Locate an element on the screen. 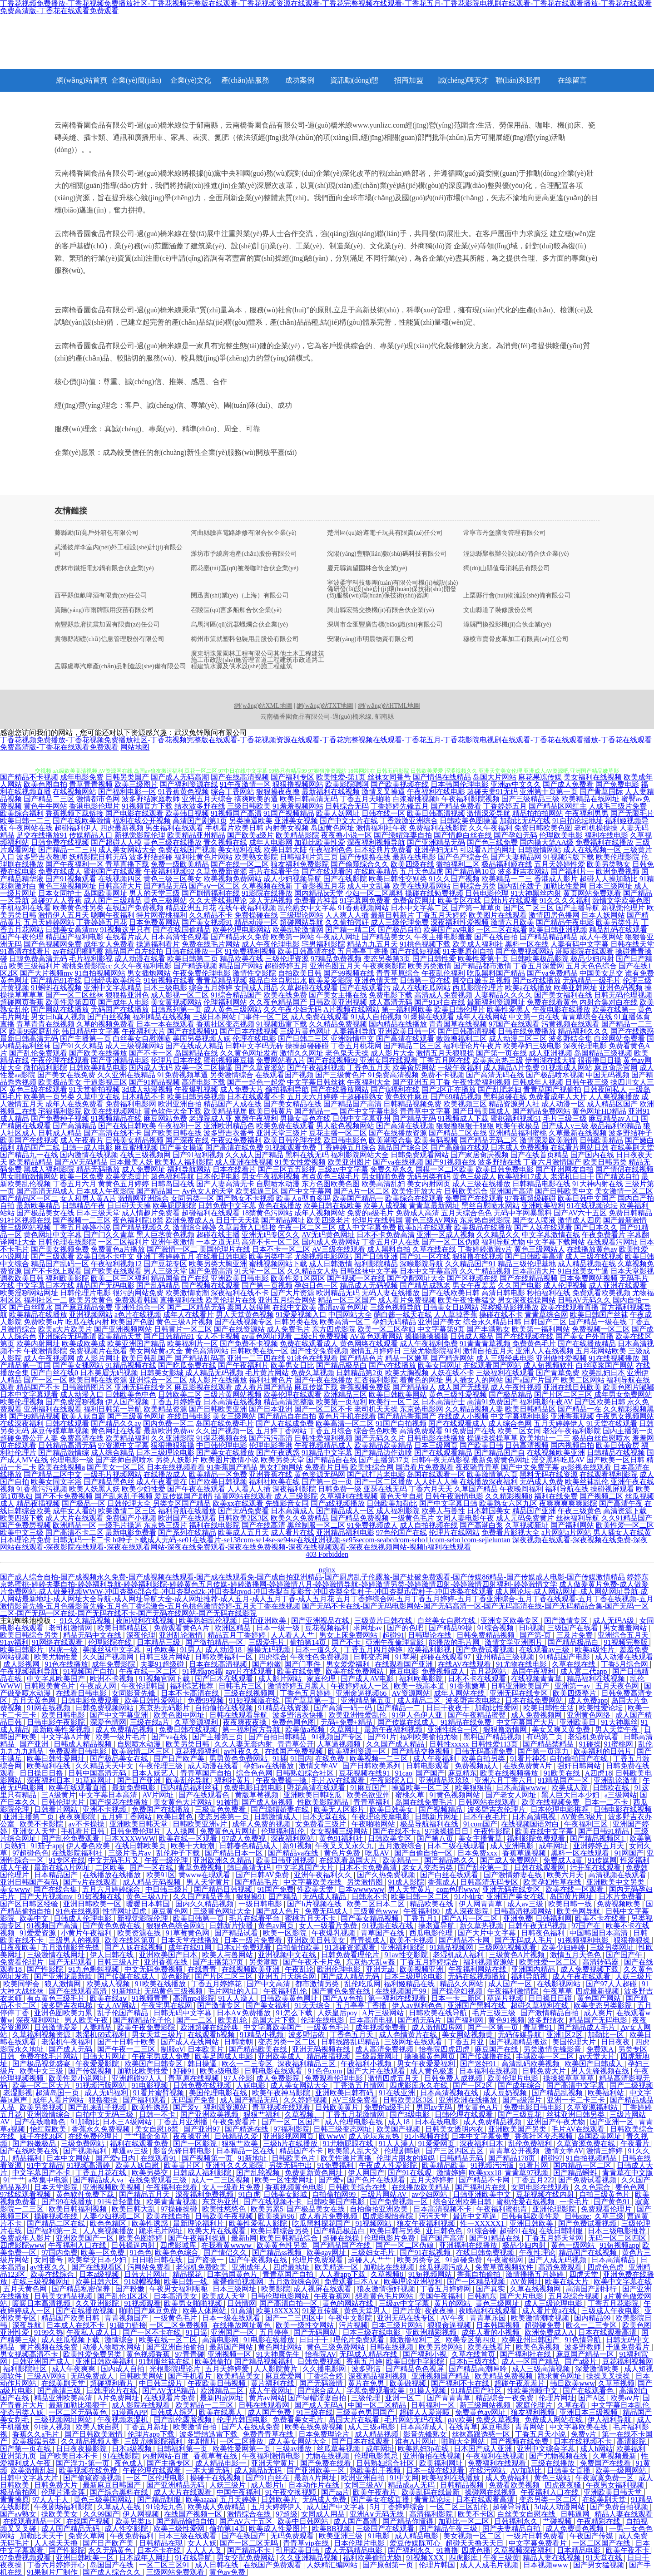  97福利影院 is located at coordinates (291, 2129).